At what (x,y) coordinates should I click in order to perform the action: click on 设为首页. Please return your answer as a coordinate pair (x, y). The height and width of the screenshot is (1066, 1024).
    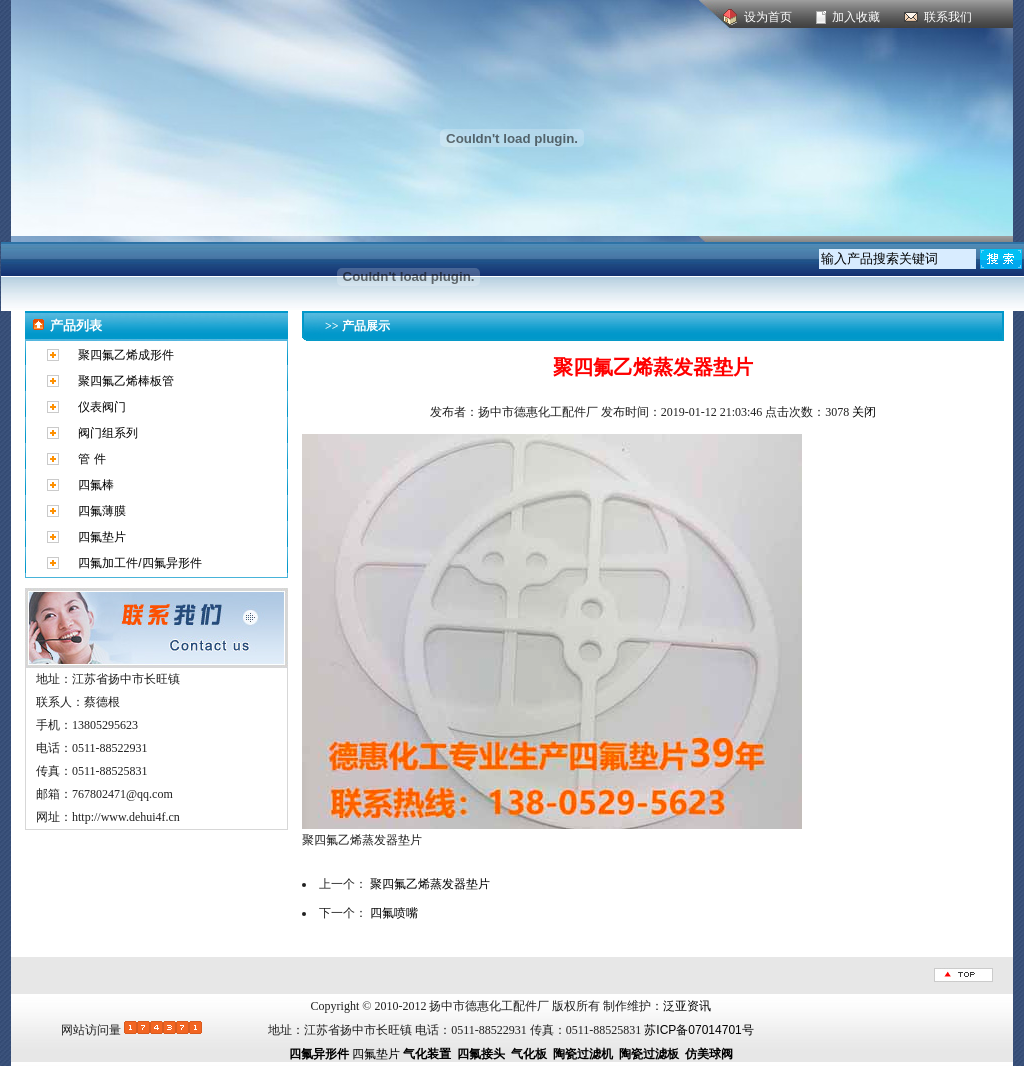
    Looking at the image, I should click on (768, 17).